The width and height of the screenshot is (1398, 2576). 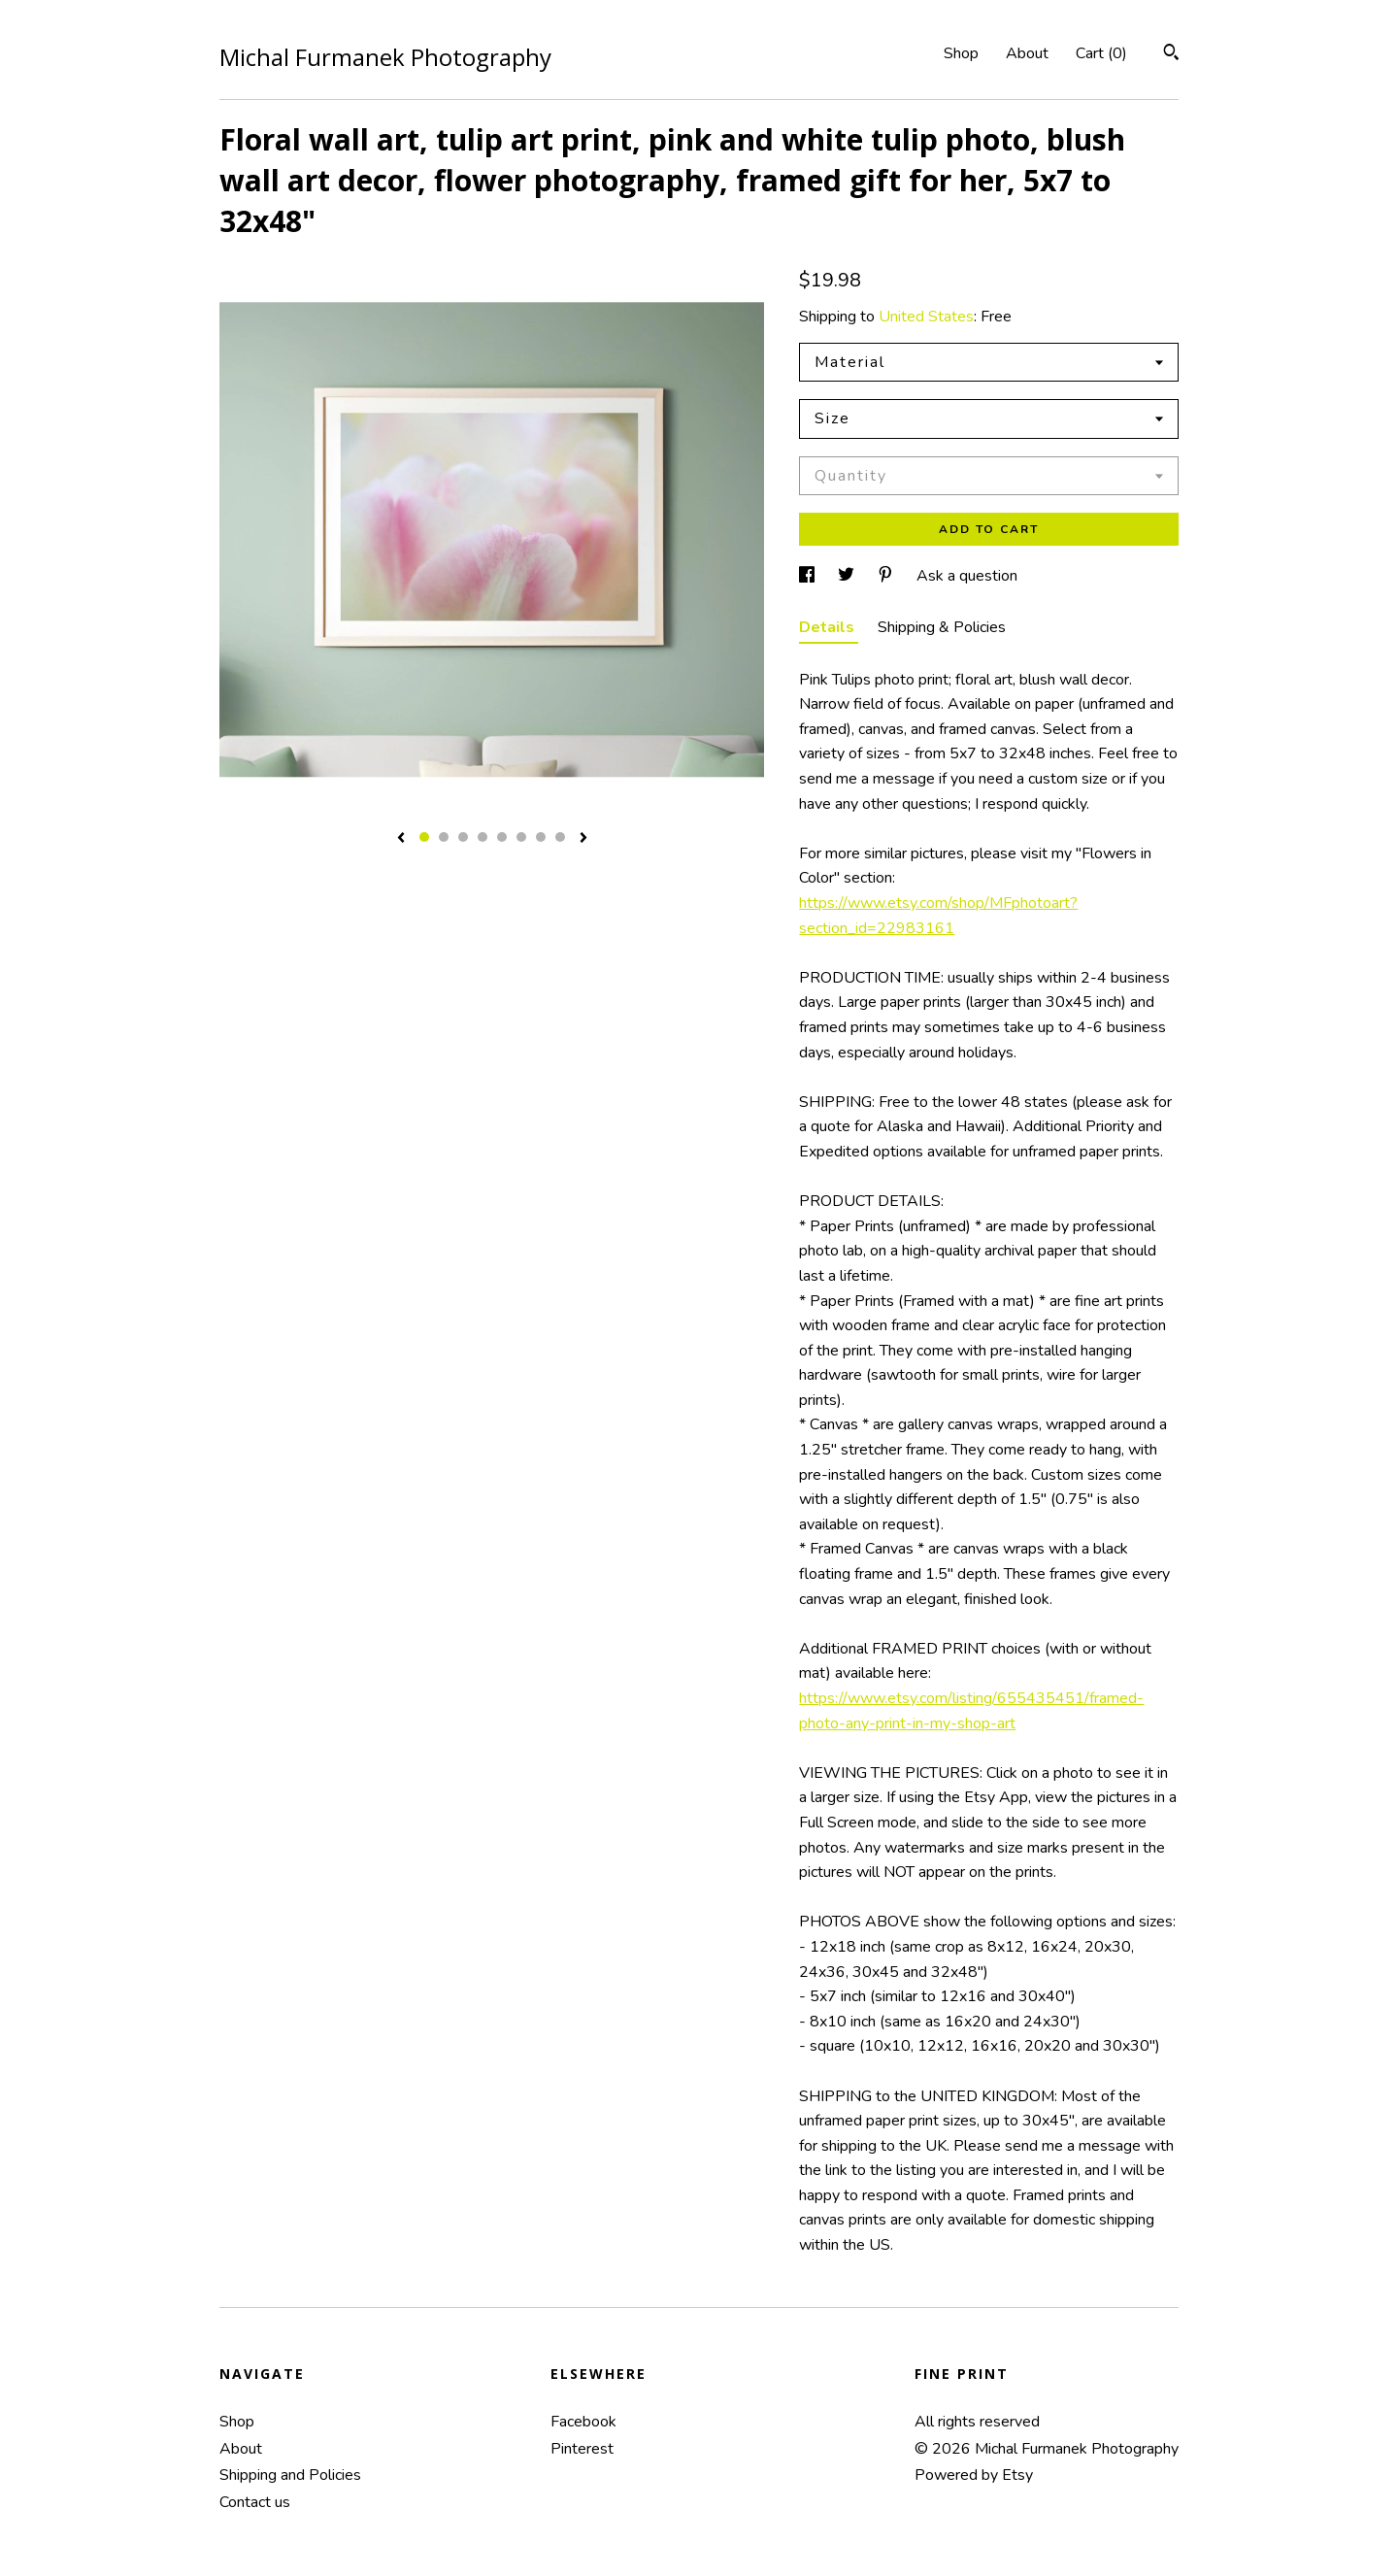 I want to click on [show previous listing image], so click(x=401, y=839).